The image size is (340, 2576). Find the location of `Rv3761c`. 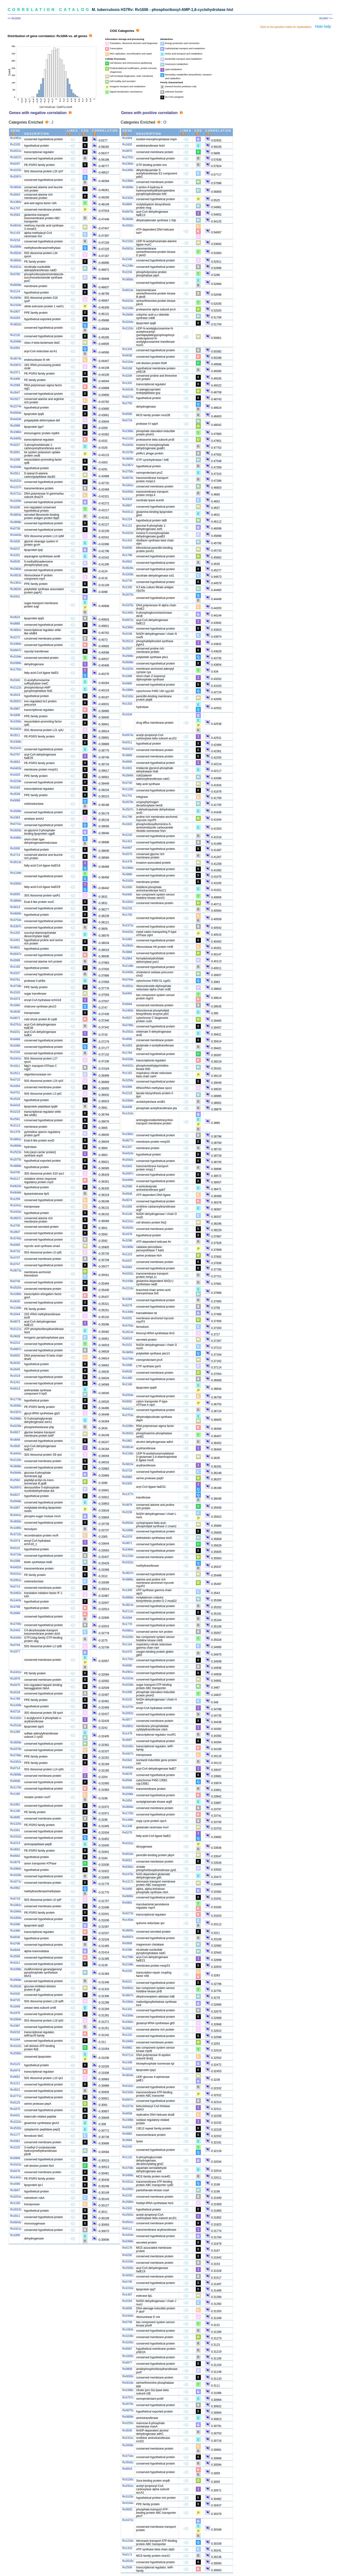

Rv3761c is located at coordinates (15, 1024).